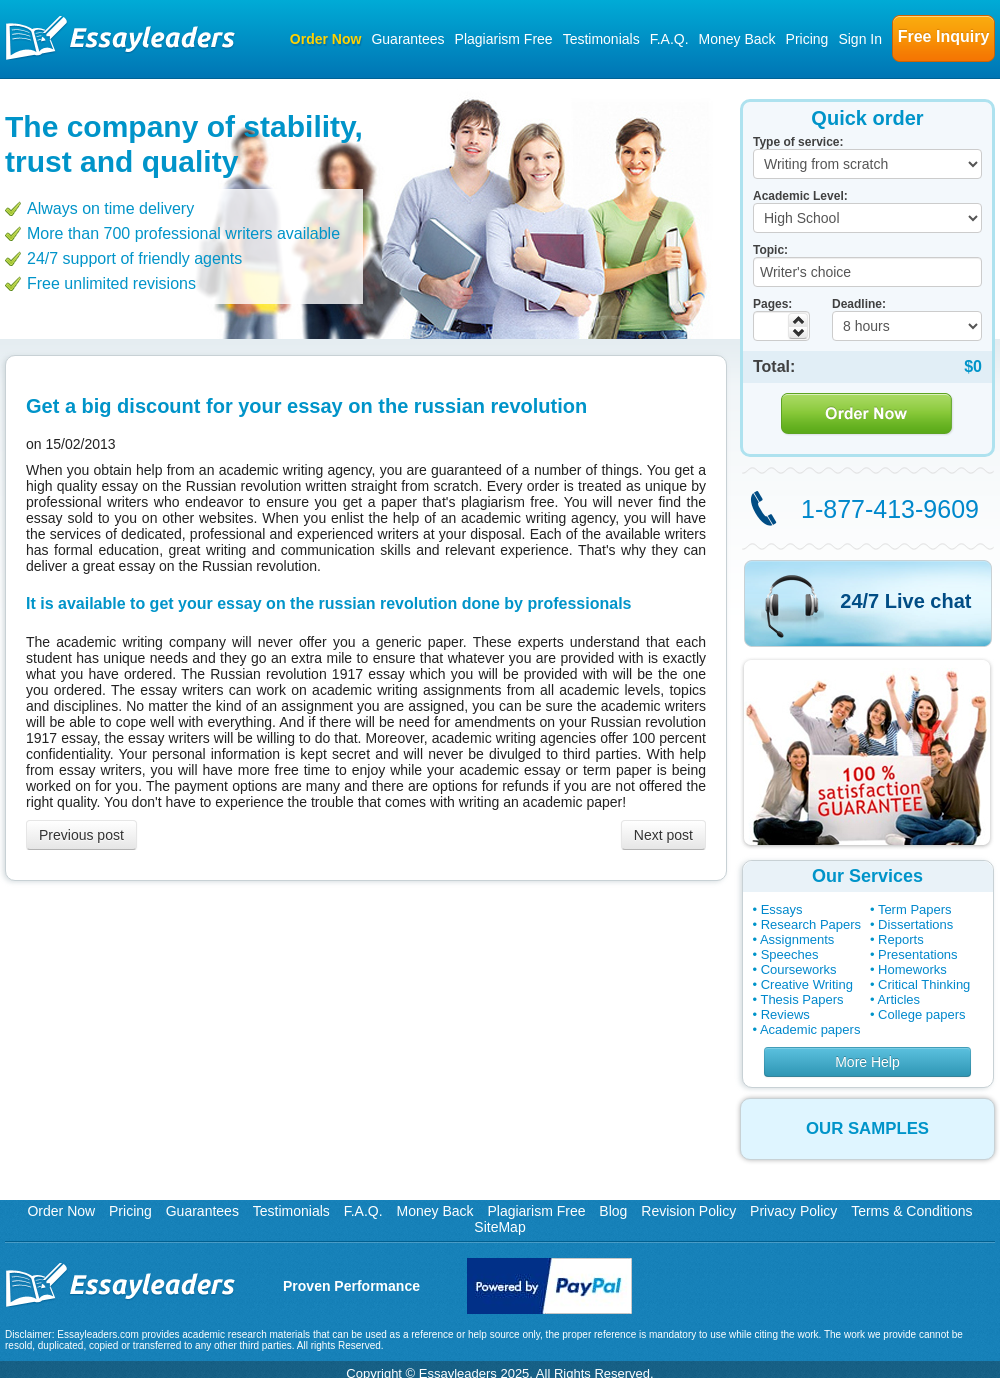 The width and height of the screenshot is (1000, 1378). I want to click on Revision Policy, so click(688, 1211).